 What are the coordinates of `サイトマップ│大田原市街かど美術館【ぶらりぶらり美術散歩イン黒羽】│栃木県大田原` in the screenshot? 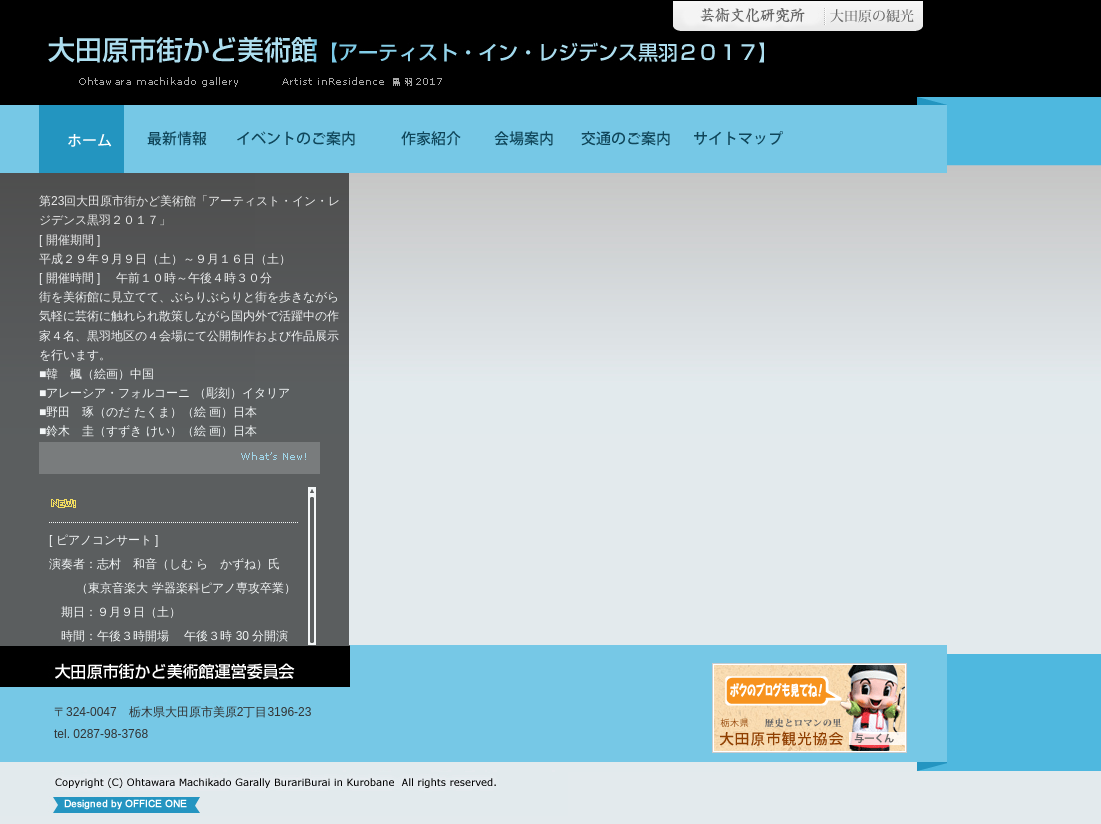 It's located at (736, 139).